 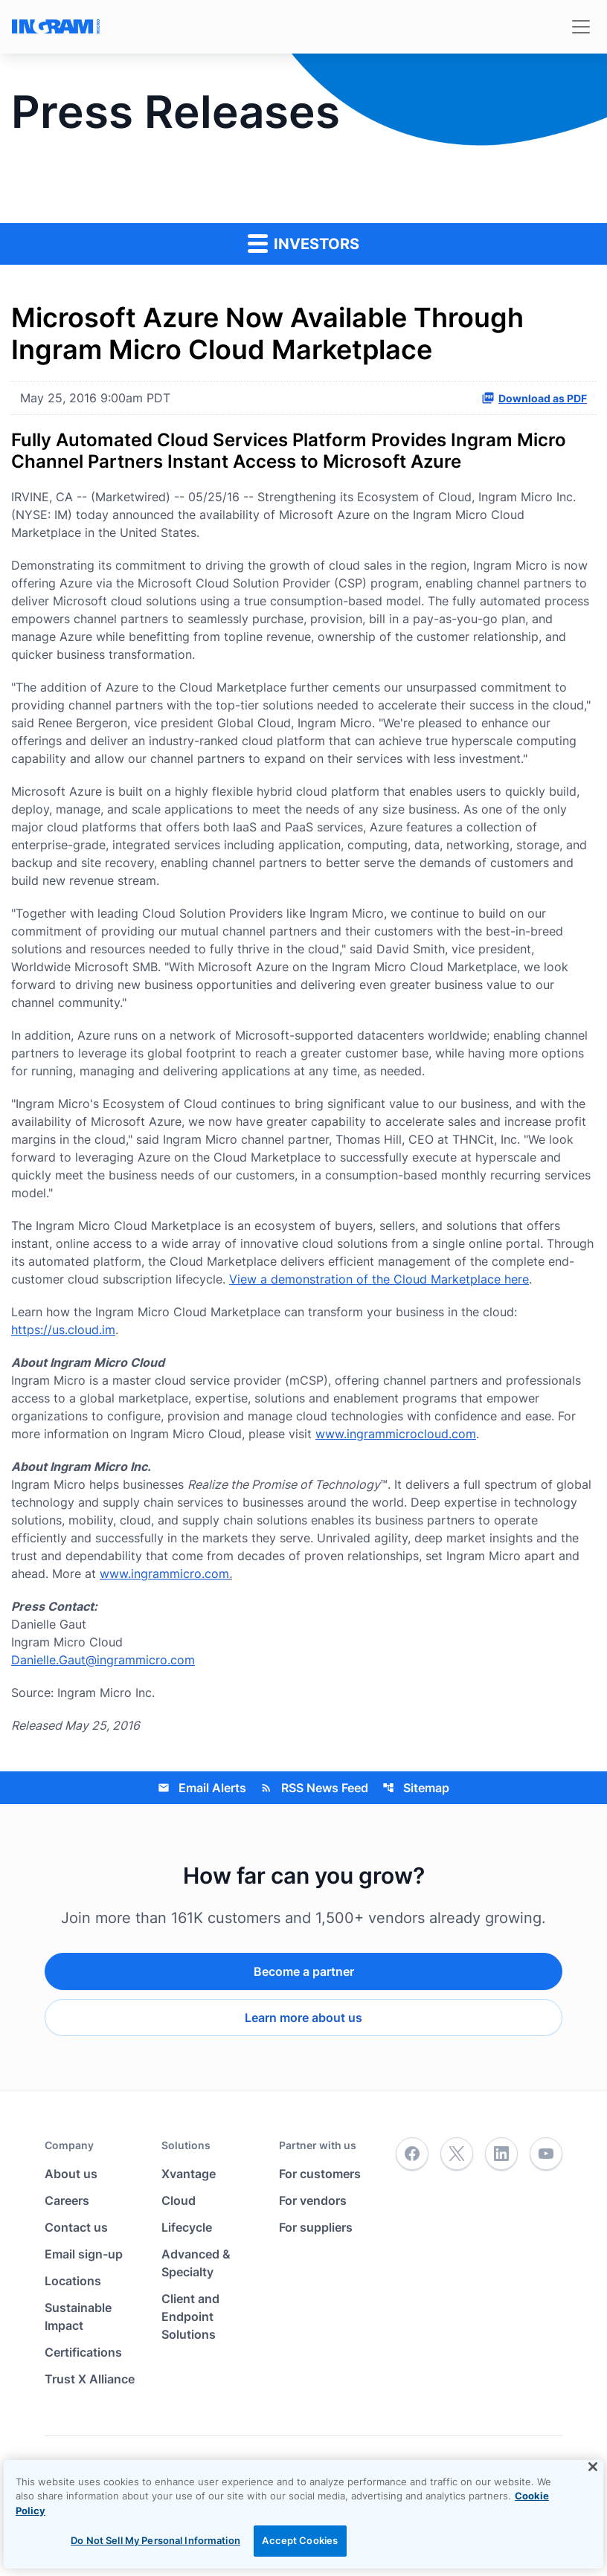 What do you see at coordinates (314, 1787) in the screenshot?
I see `RSS News Feed` at bounding box center [314, 1787].